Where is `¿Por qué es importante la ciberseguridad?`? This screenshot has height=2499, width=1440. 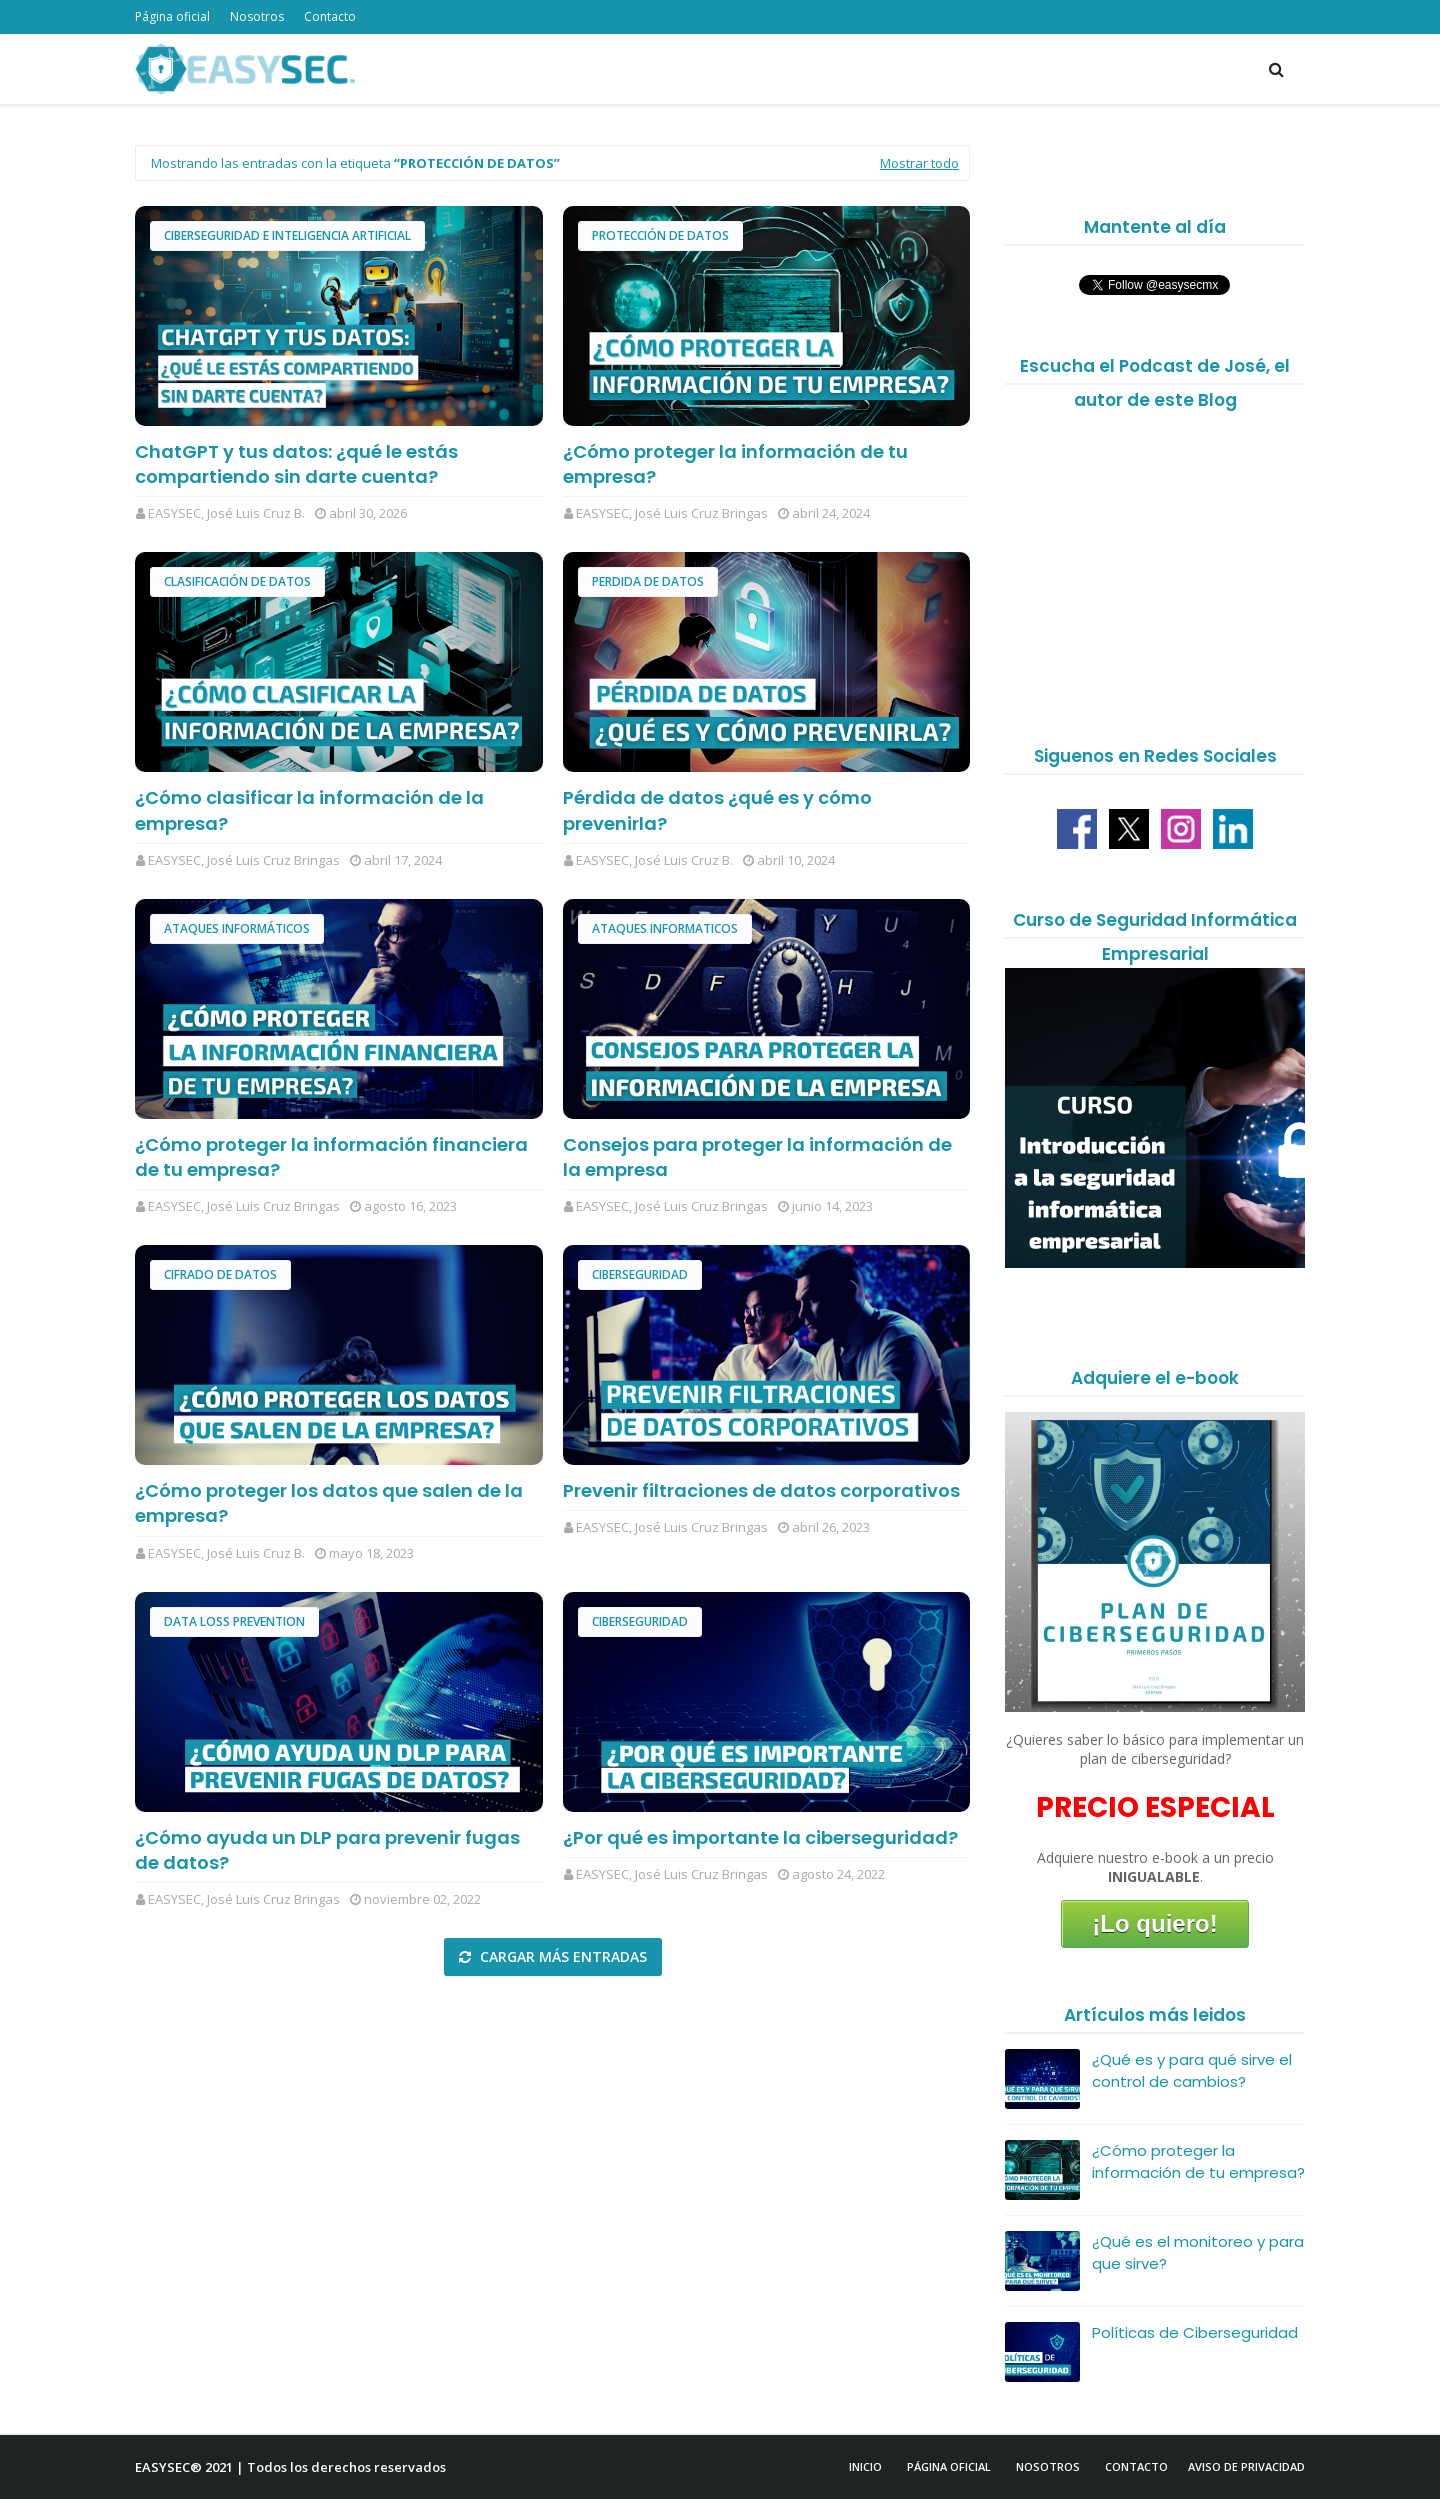 ¿Por qué es importante la ciberseguridad? is located at coordinates (760, 1837).